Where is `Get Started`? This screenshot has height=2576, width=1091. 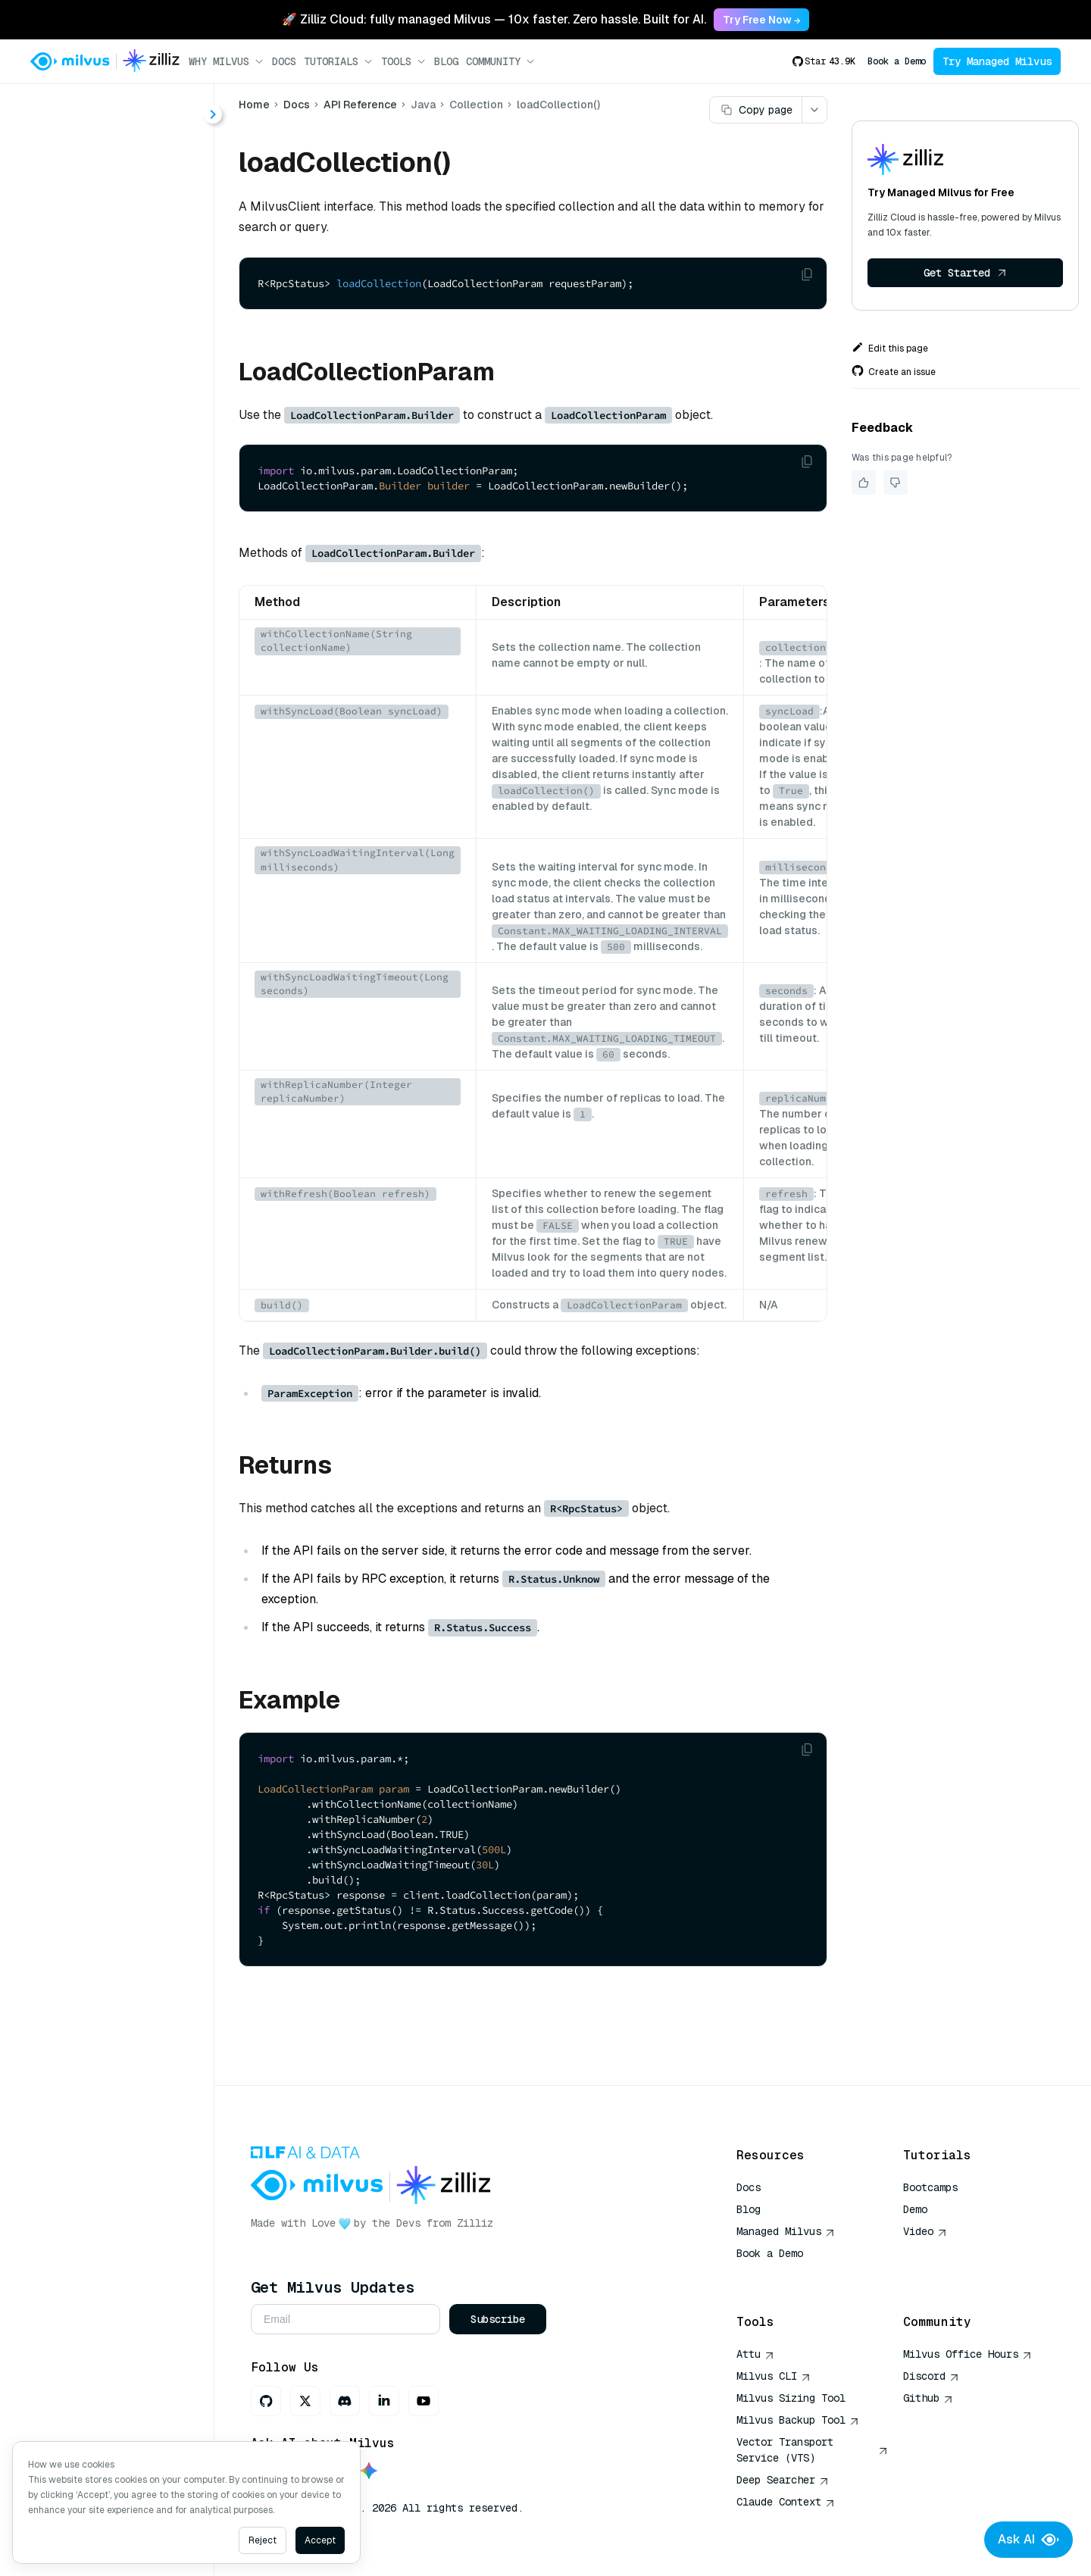 Get Started is located at coordinates (965, 273).